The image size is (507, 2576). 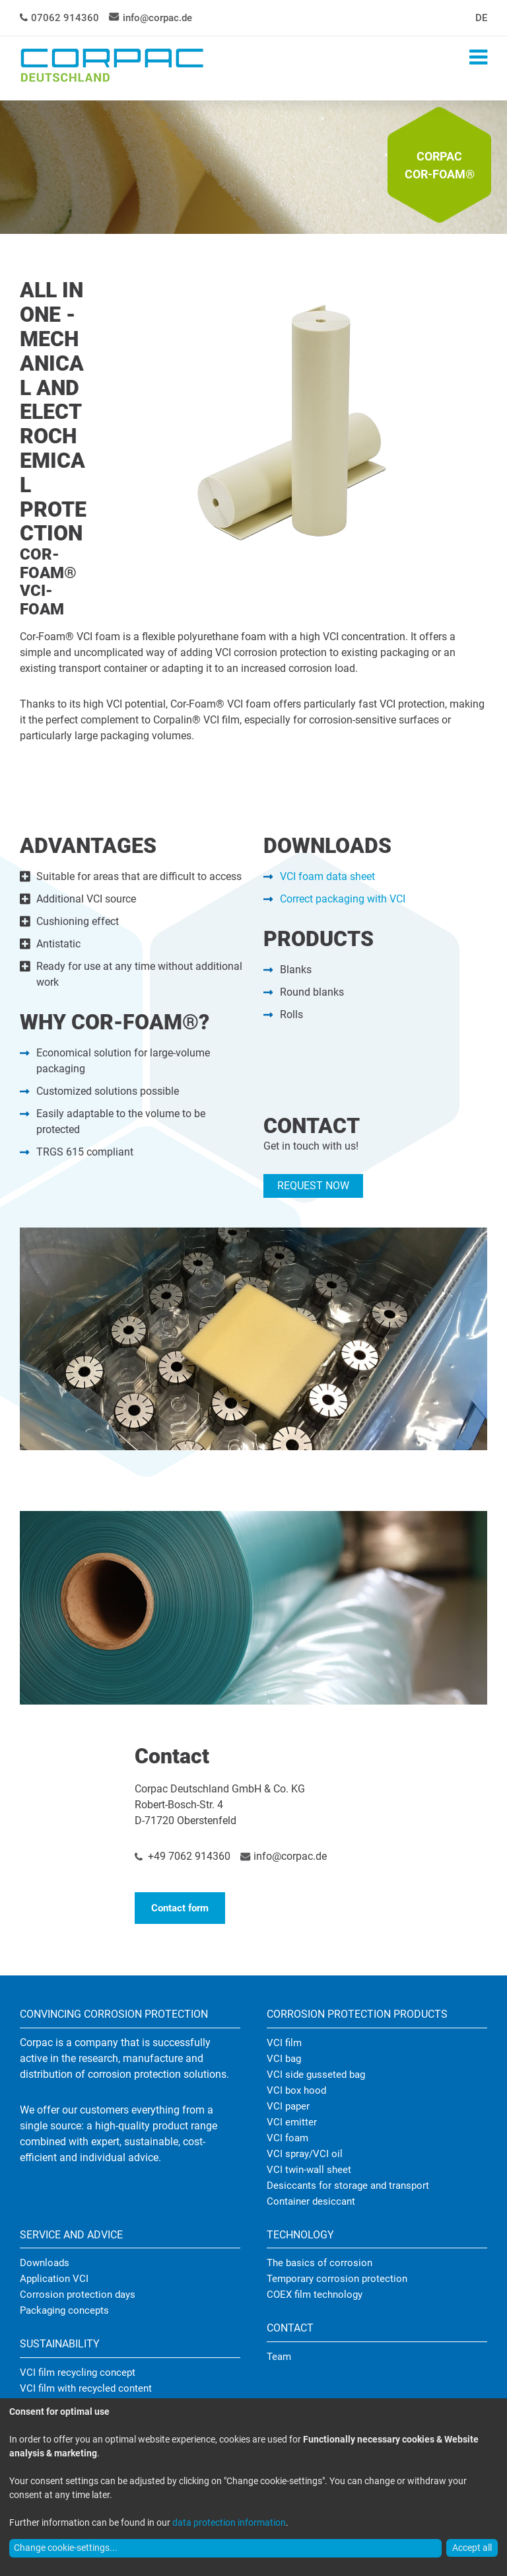 What do you see at coordinates (284, 2059) in the screenshot?
I see `VCI bag` at bounding box center [284, 2059].